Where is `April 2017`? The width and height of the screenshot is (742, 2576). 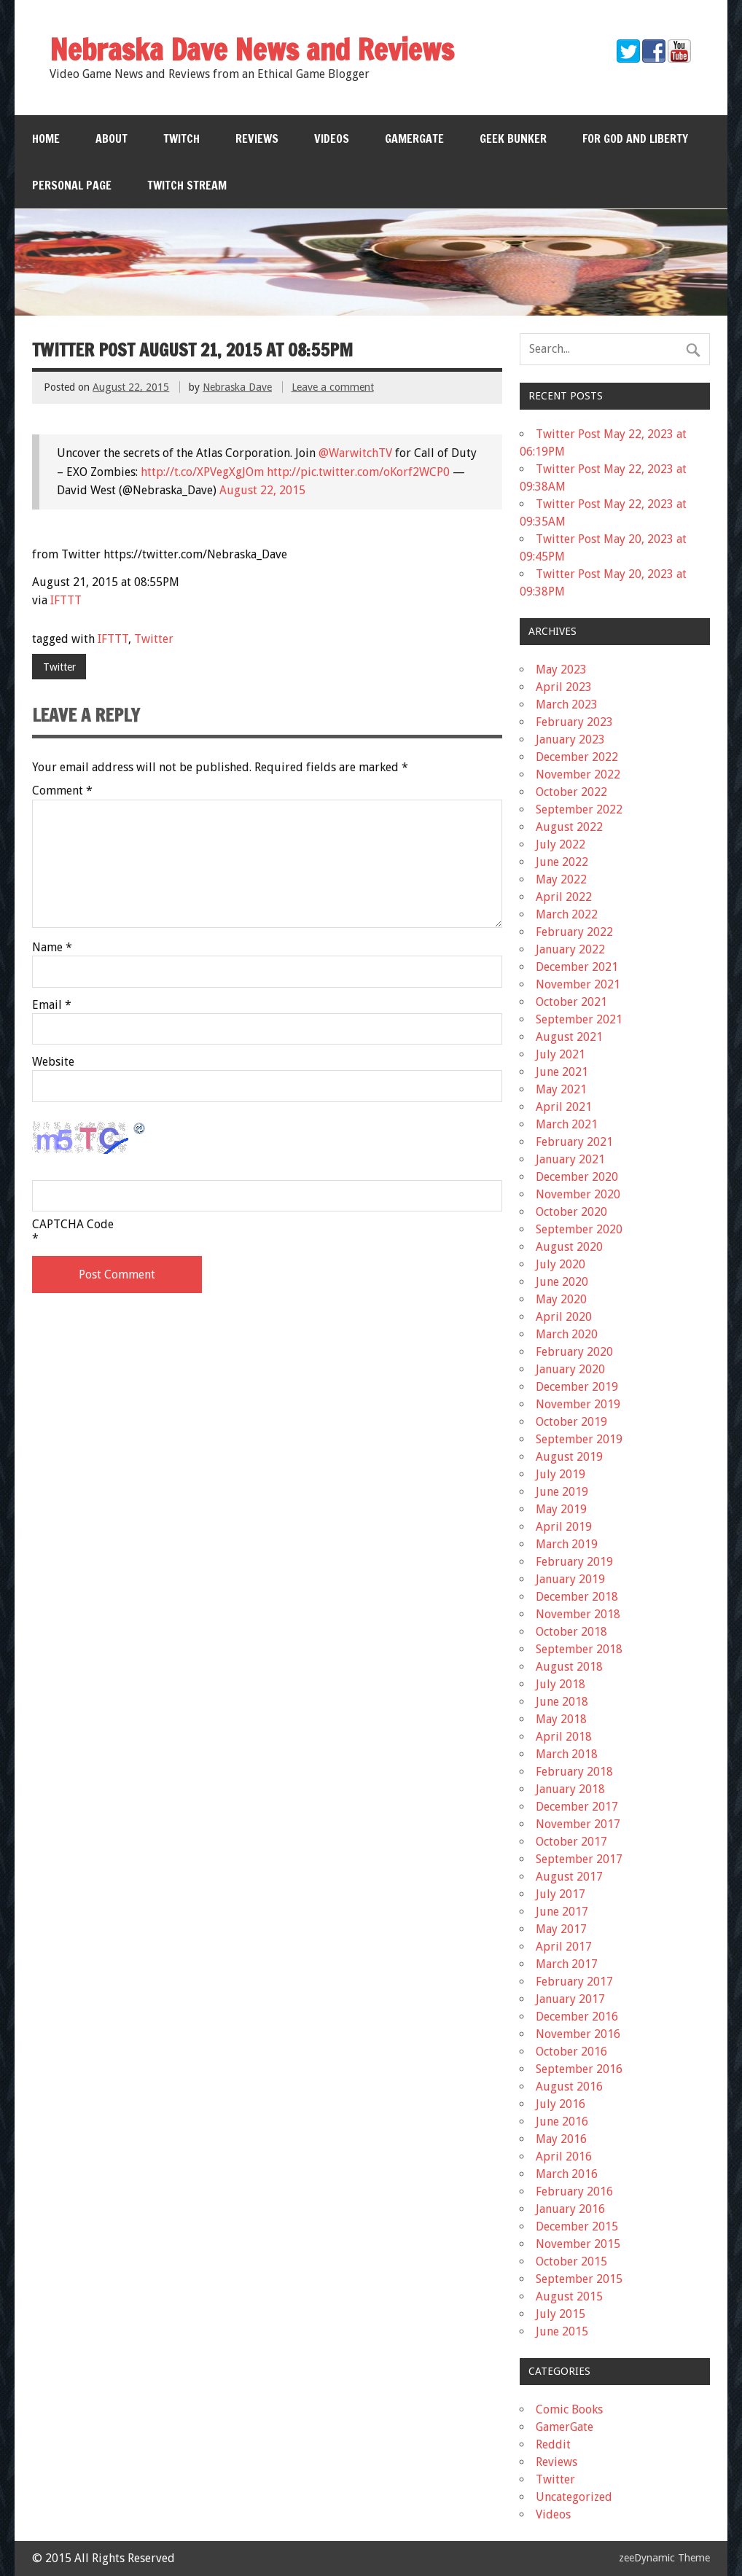
April 2017 is located at coordinates (564, 1947).